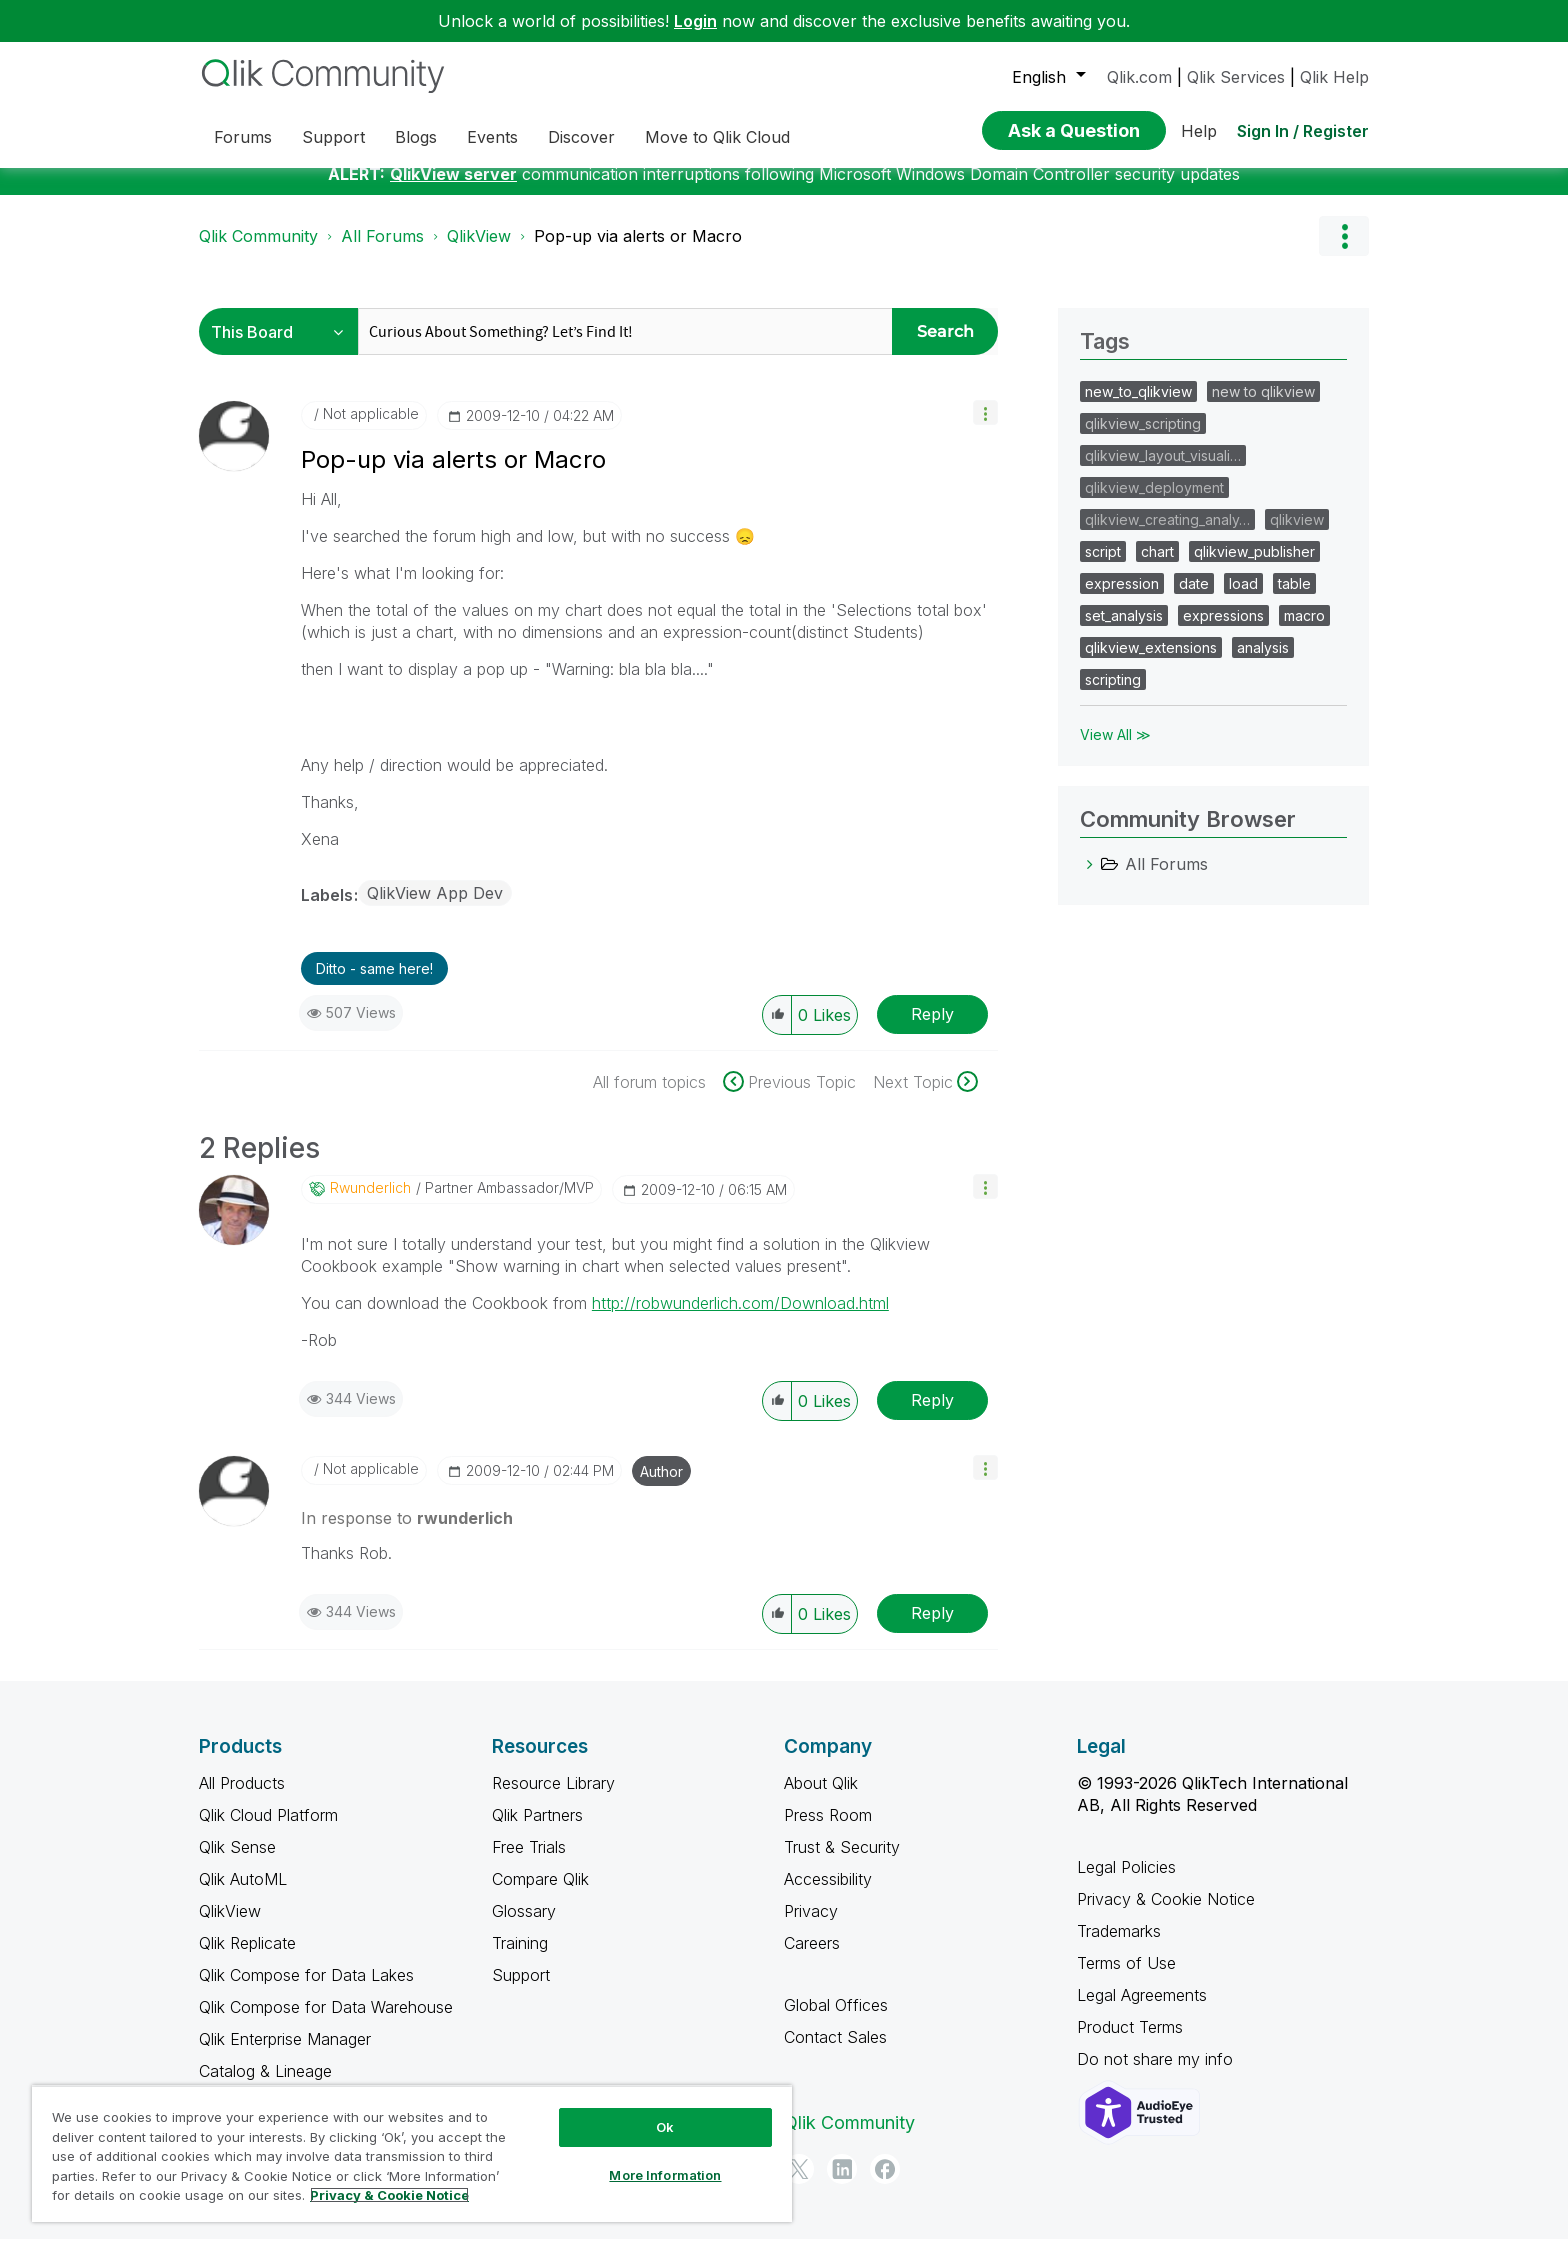 This screenshot has height=2254, width=1568. I want to click on View All ≫ [View All &gg; Tags], so click(1115, 749).